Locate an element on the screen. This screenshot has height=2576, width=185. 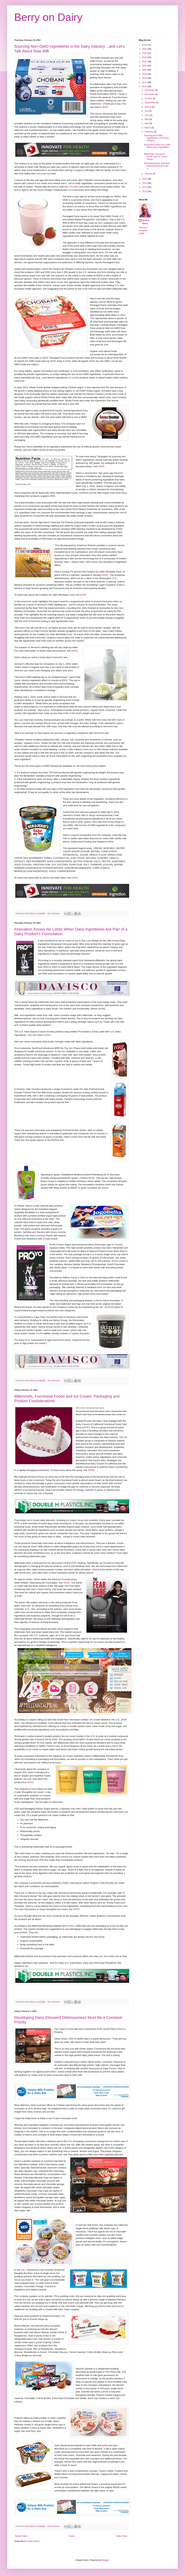
Developing Dairy (Dessert) Deliciousness Must Be a... is located at coordinates (157, 166).